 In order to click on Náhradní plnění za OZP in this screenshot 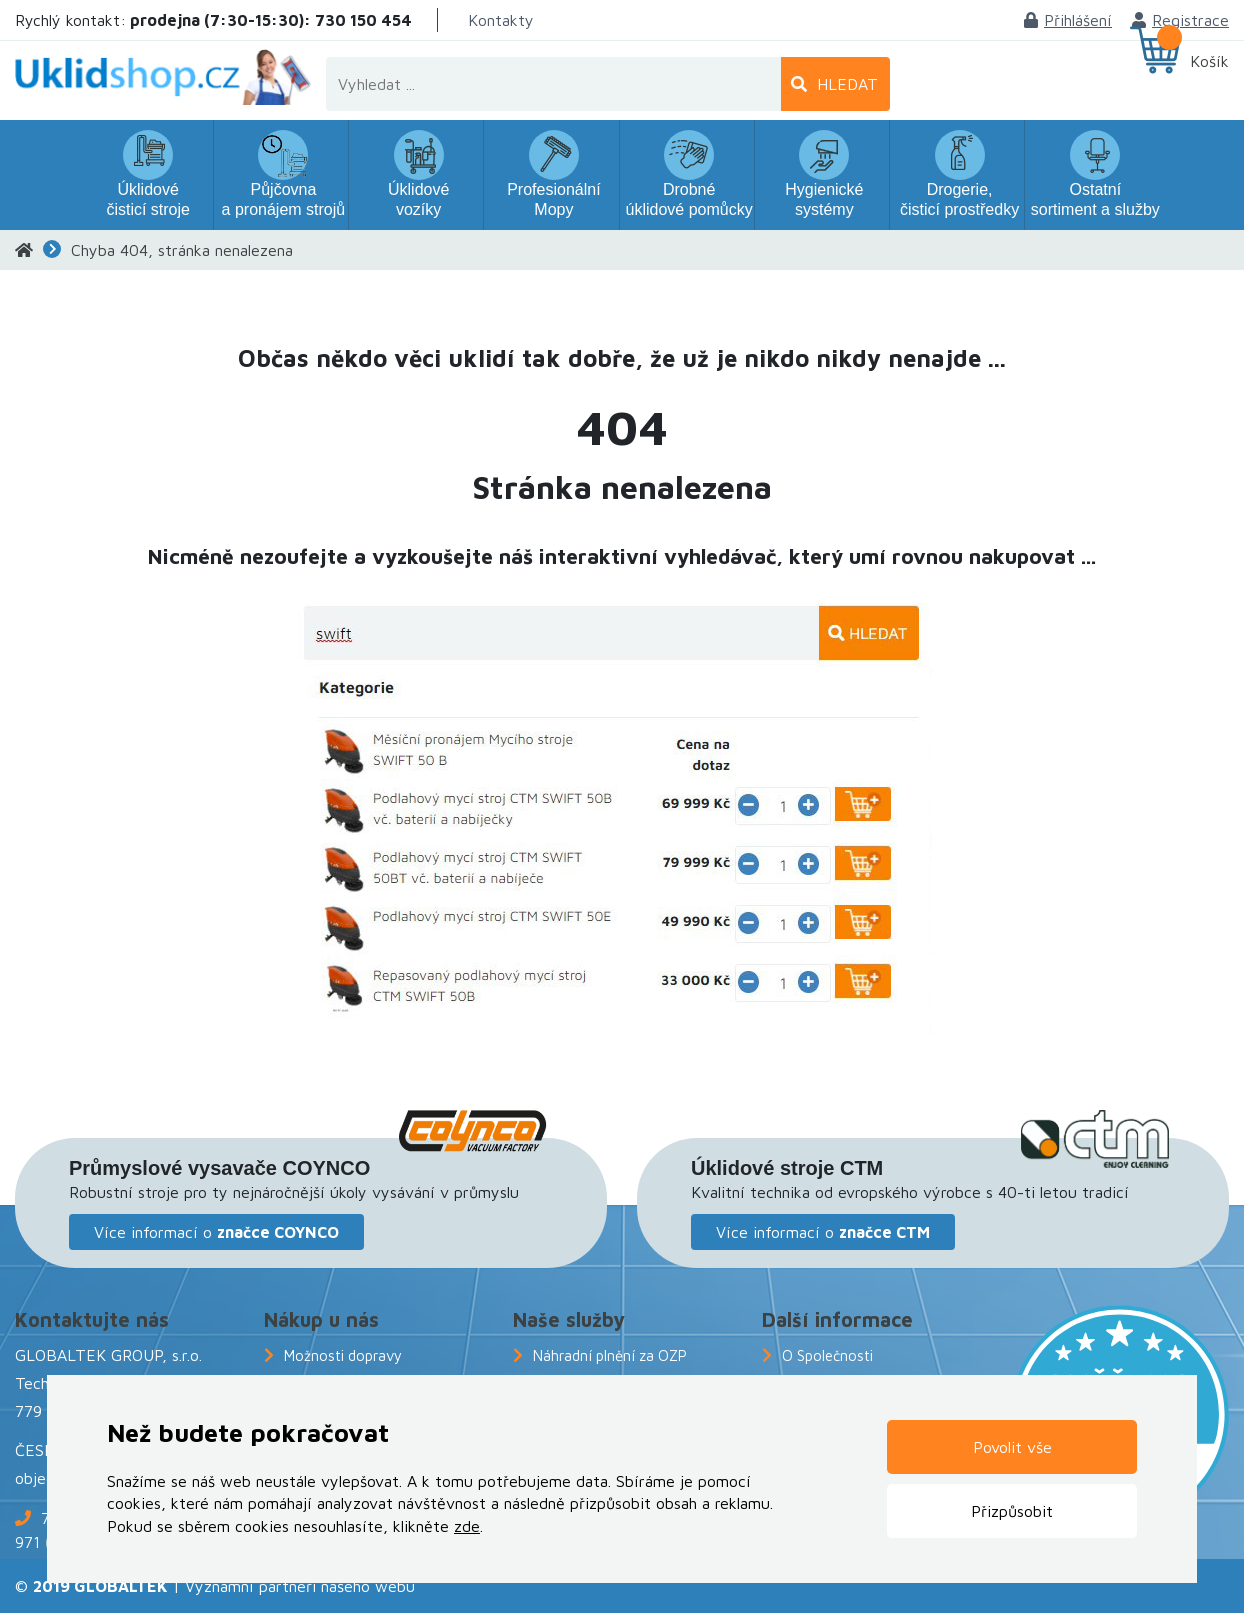, I will do `click(610, 1355)`.